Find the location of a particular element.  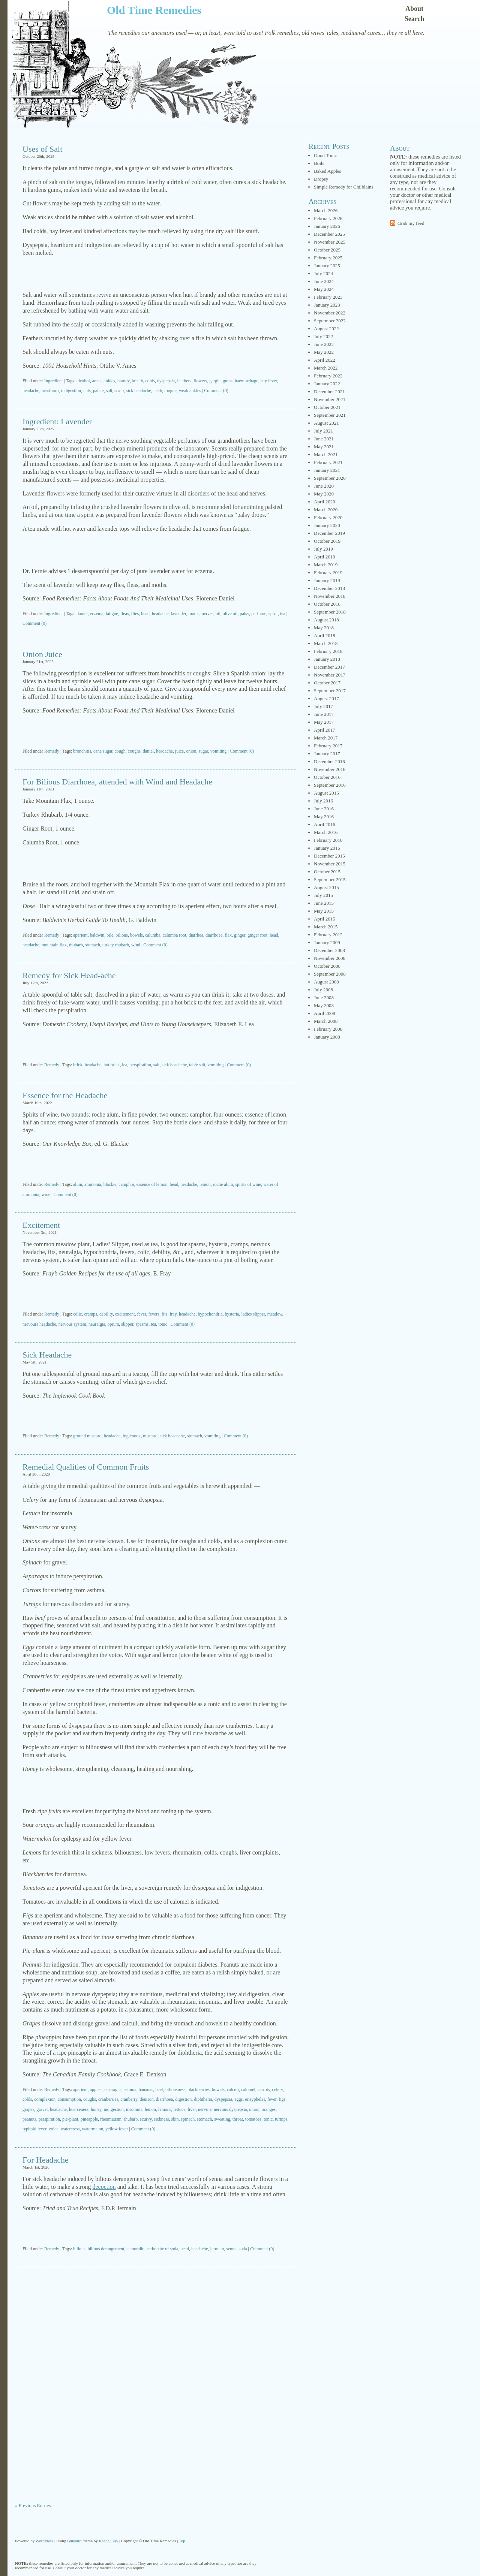

camphor is located at coordinates (126, 1184).